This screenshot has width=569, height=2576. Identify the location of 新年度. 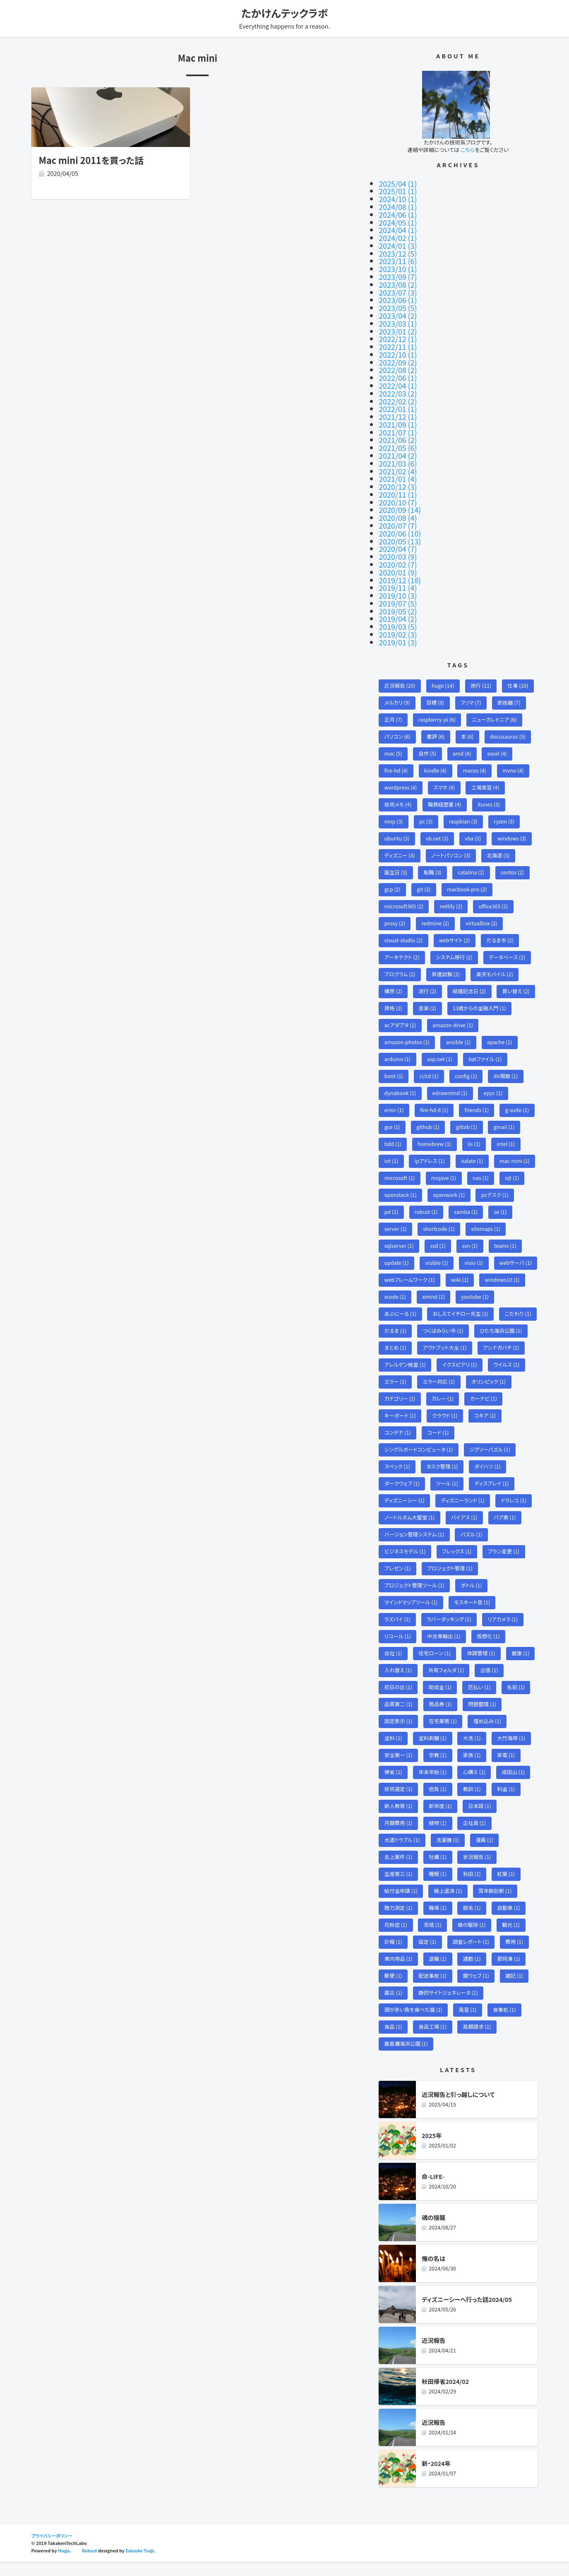
(441, 1818).